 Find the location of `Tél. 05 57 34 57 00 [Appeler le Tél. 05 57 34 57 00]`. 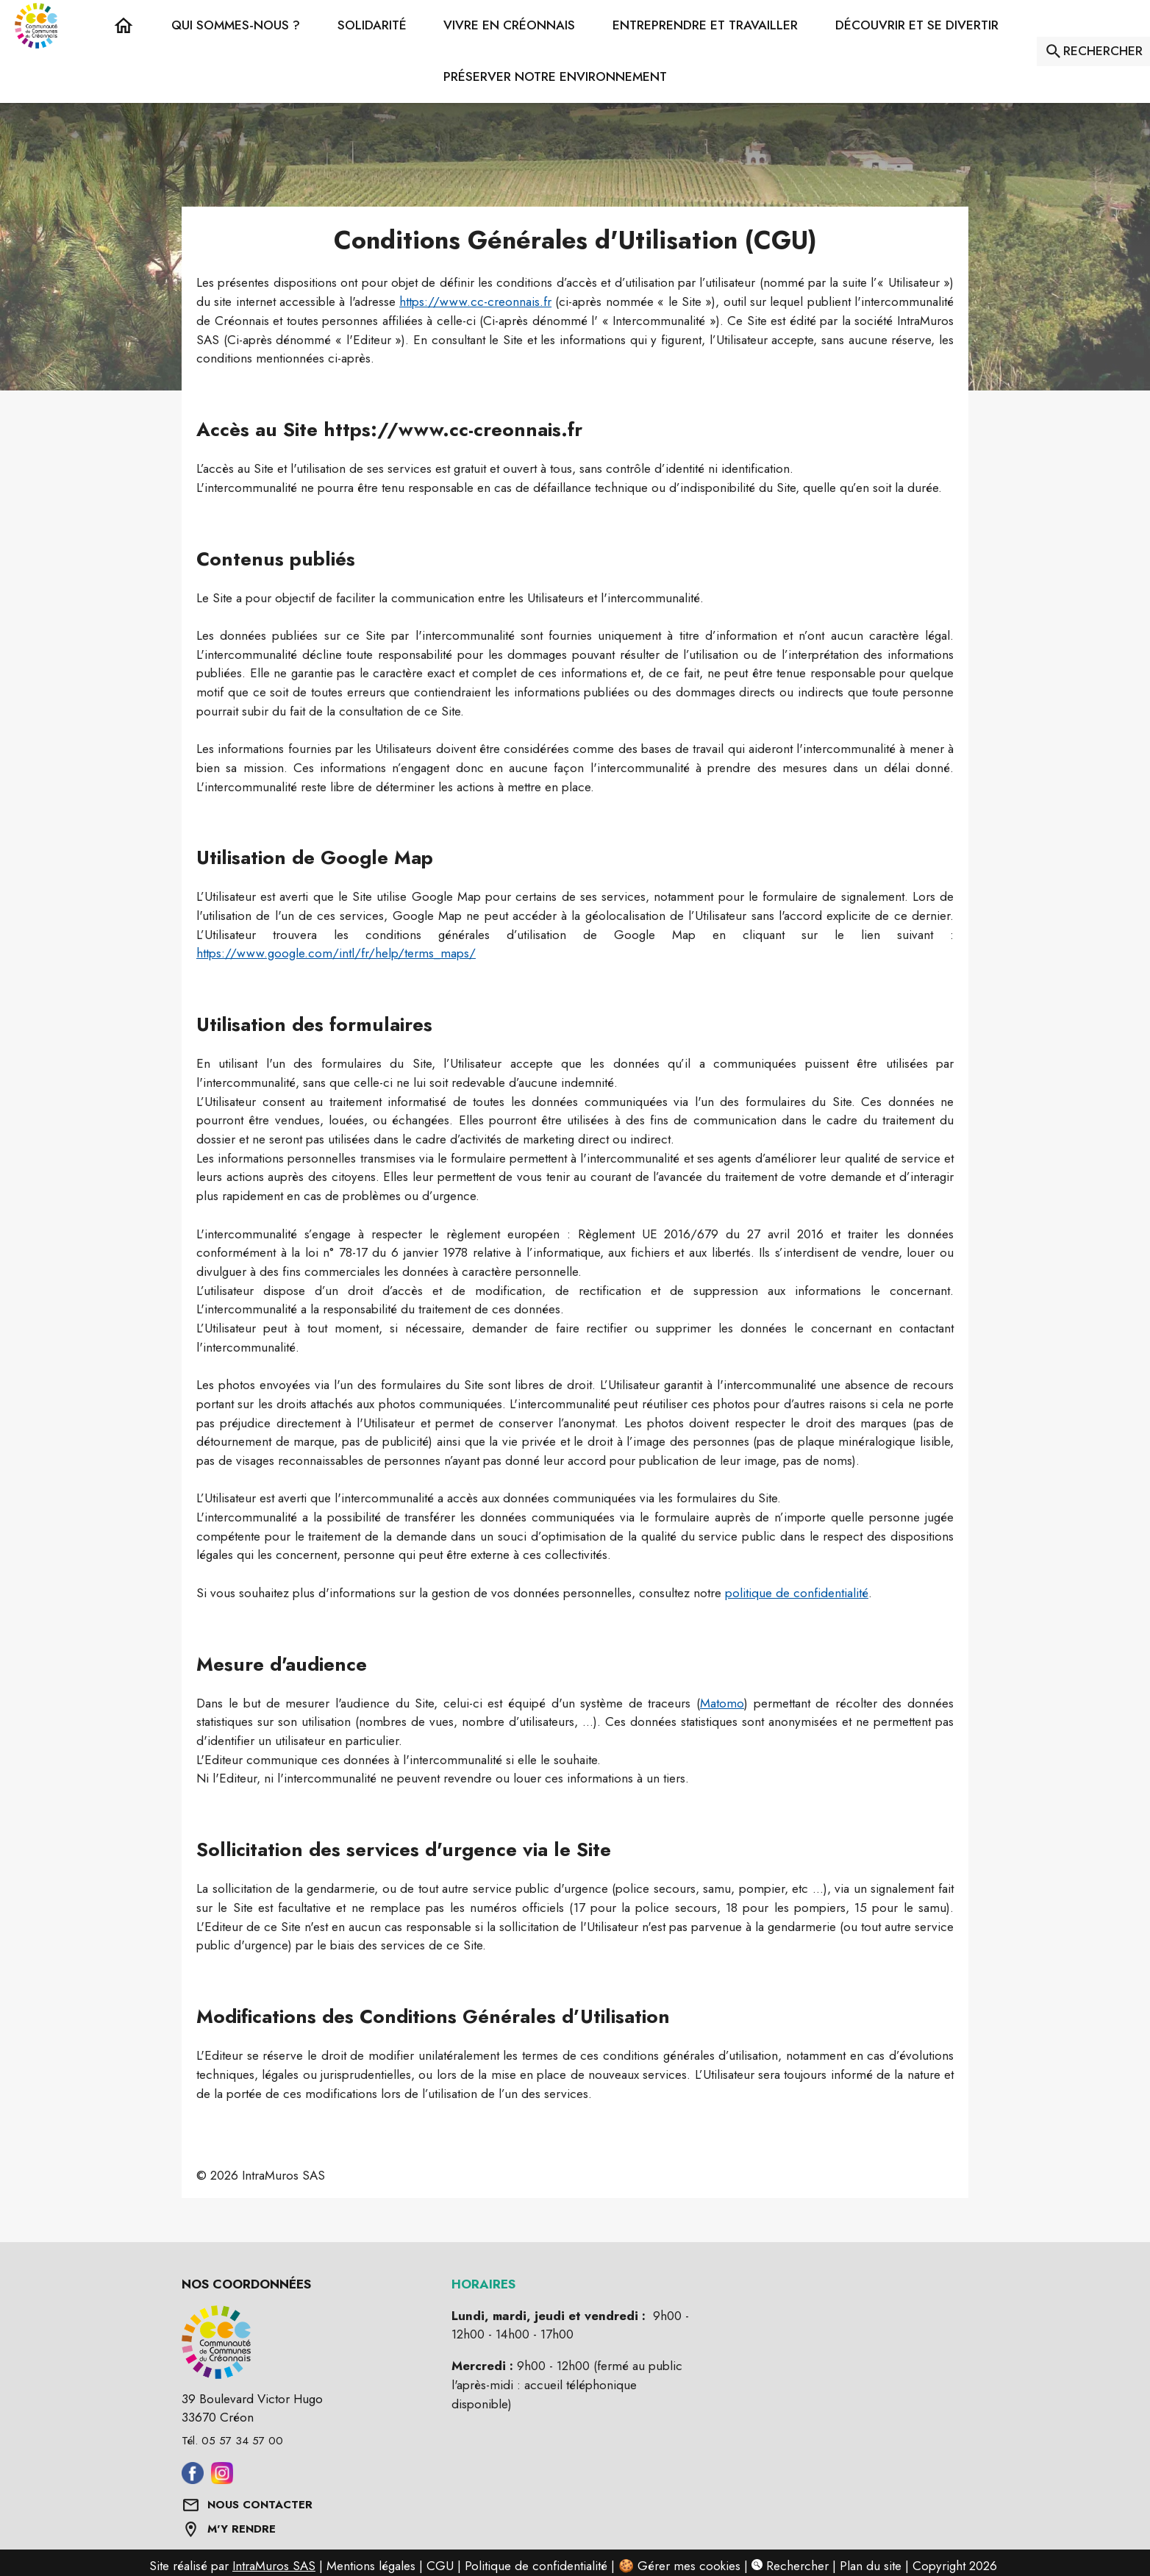

Tél. 05 57 34 57 00 [Appeler le Tél. 05 57 34 57 00] is located at coordinates (232, 2441).